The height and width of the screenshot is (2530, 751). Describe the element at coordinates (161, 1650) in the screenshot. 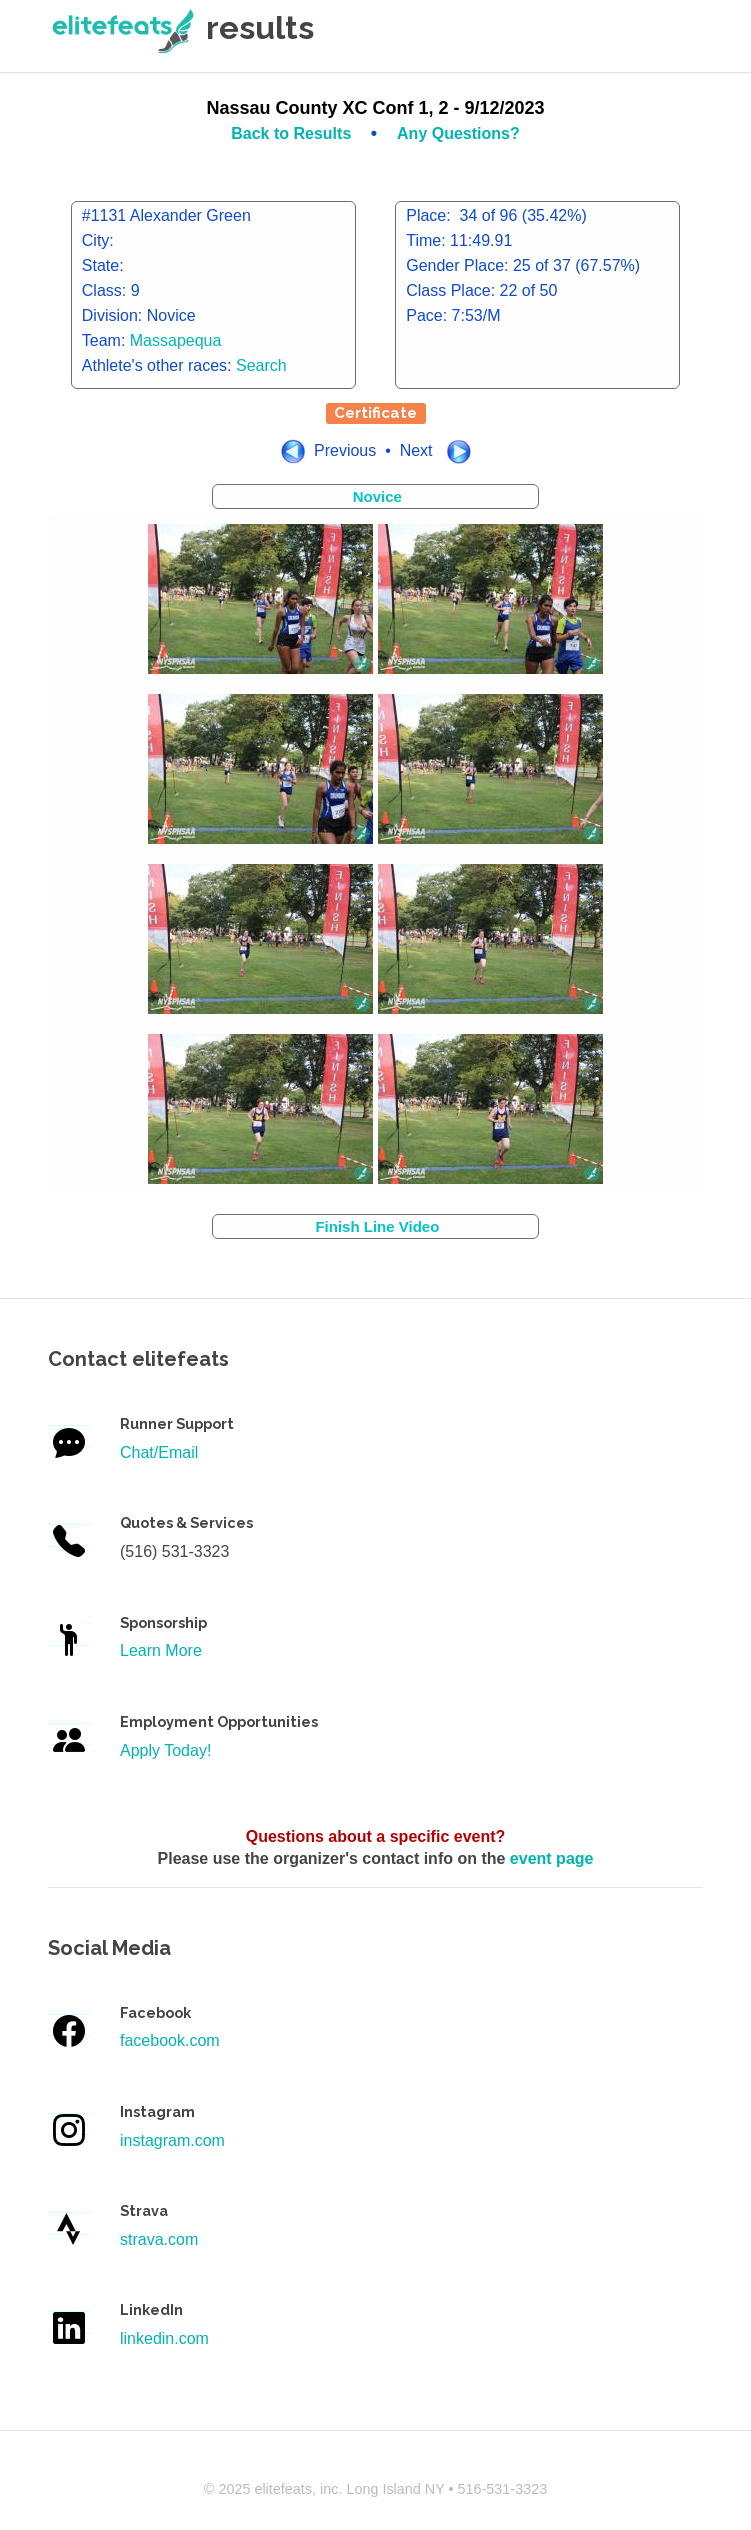

I see `Learn More` at that location.